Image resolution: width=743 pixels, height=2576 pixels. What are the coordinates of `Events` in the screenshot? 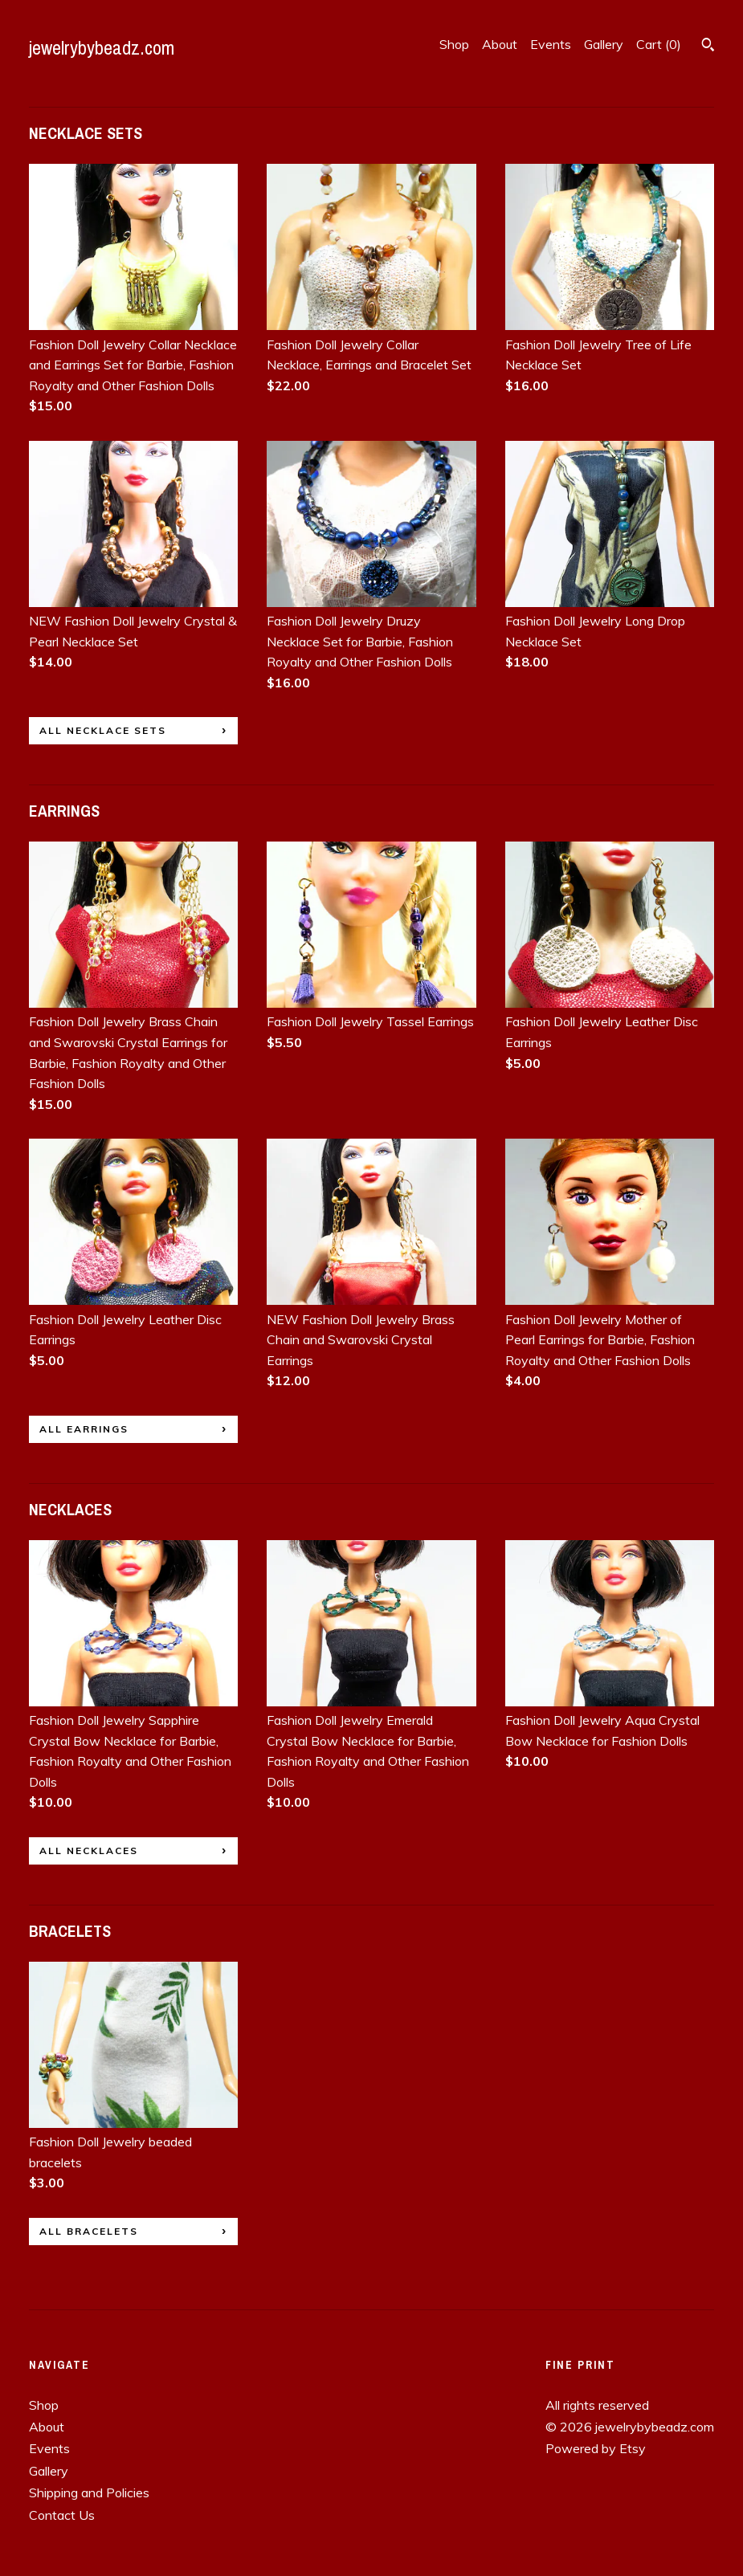 It's located at (550, 44).